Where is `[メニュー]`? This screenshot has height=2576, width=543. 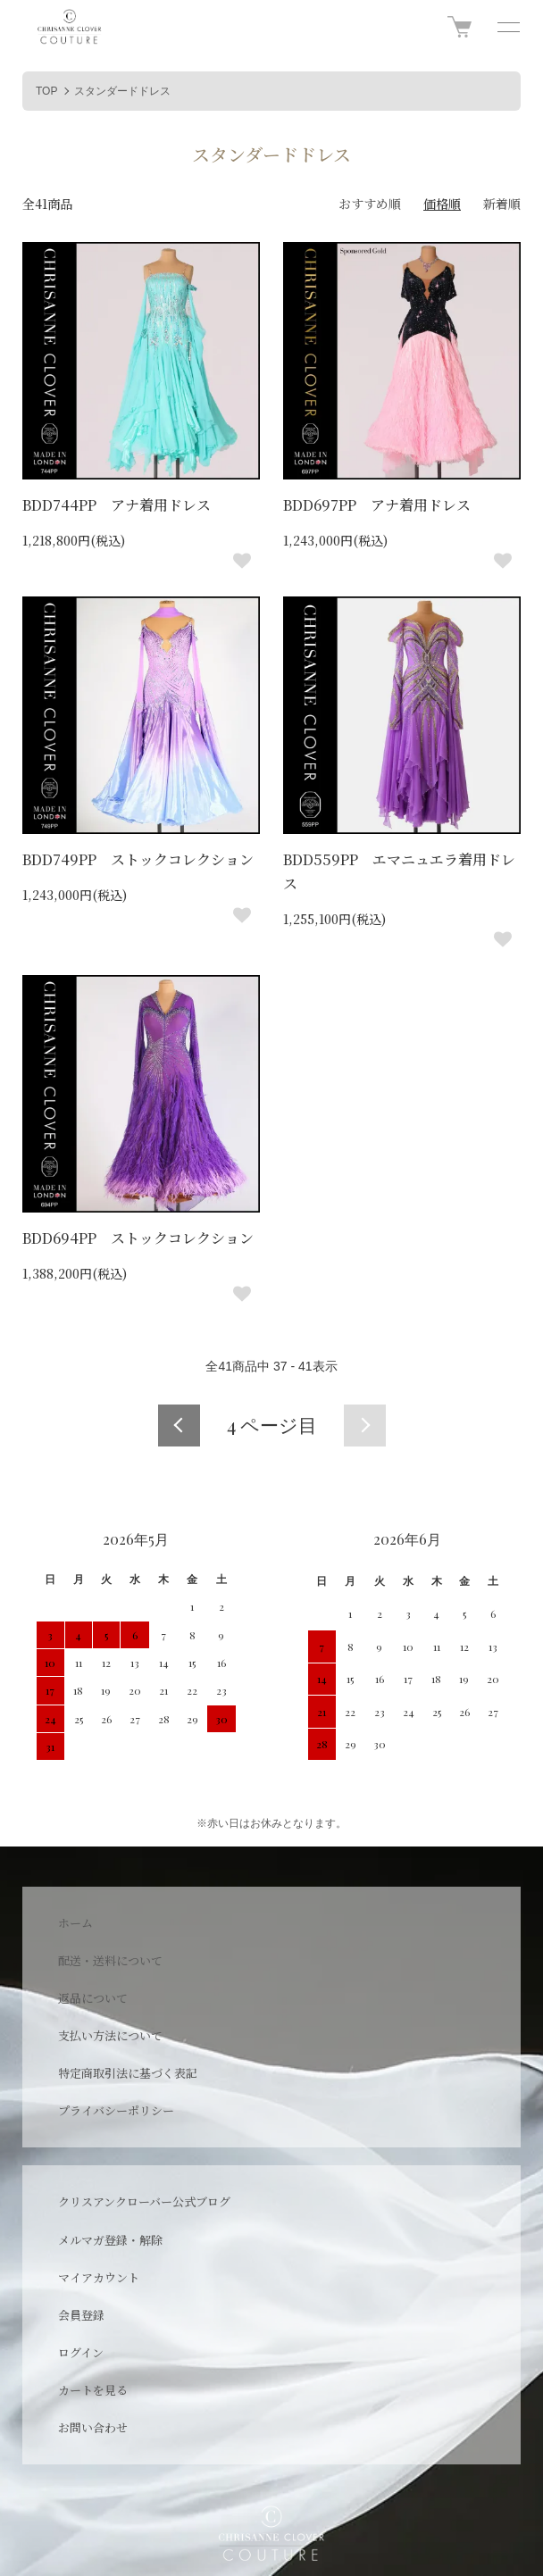 [メニュー] is located at coordinates (507, 27).